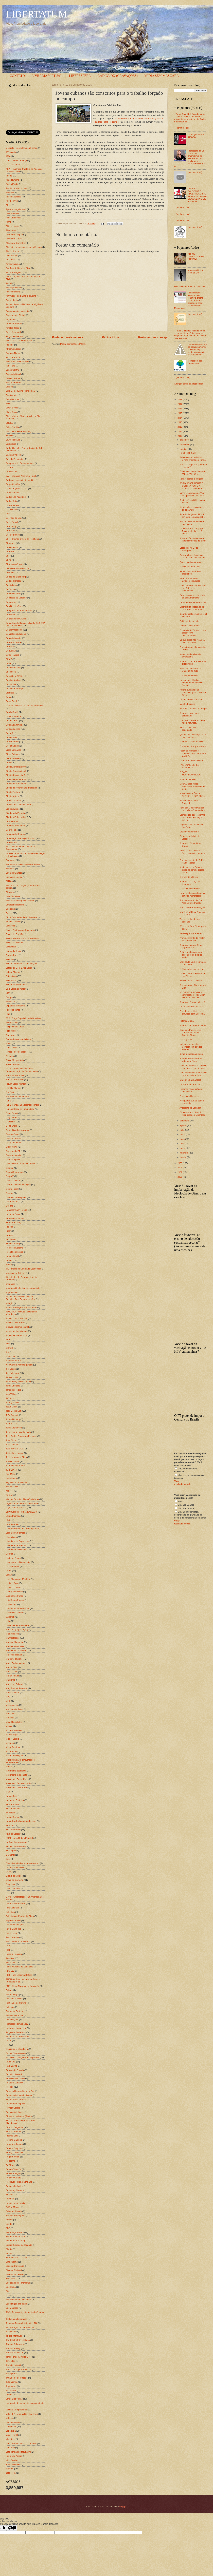 The image size is (213, 2576). Describe the element at coordinates (190, 955) in the screenshot. I see `Salário Mínimo provoca desemprego: simples assim` at that location.